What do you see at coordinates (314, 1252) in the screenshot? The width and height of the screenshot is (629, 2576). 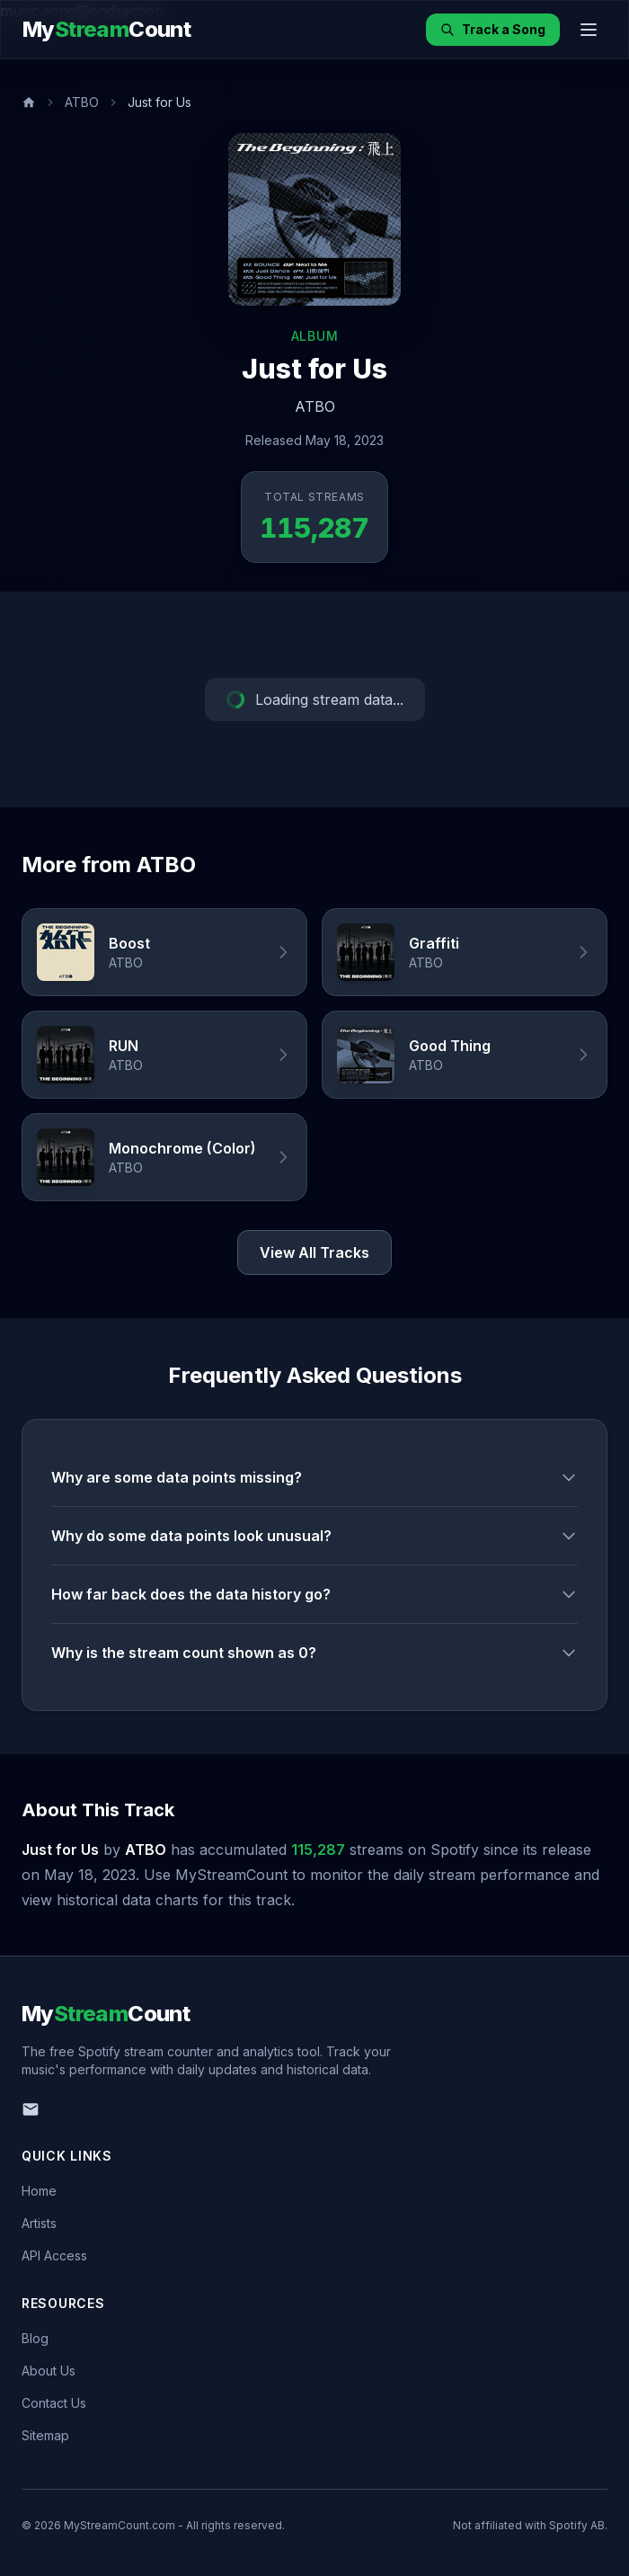 I see `View All Tracks` at bounding box center [314, 1252].